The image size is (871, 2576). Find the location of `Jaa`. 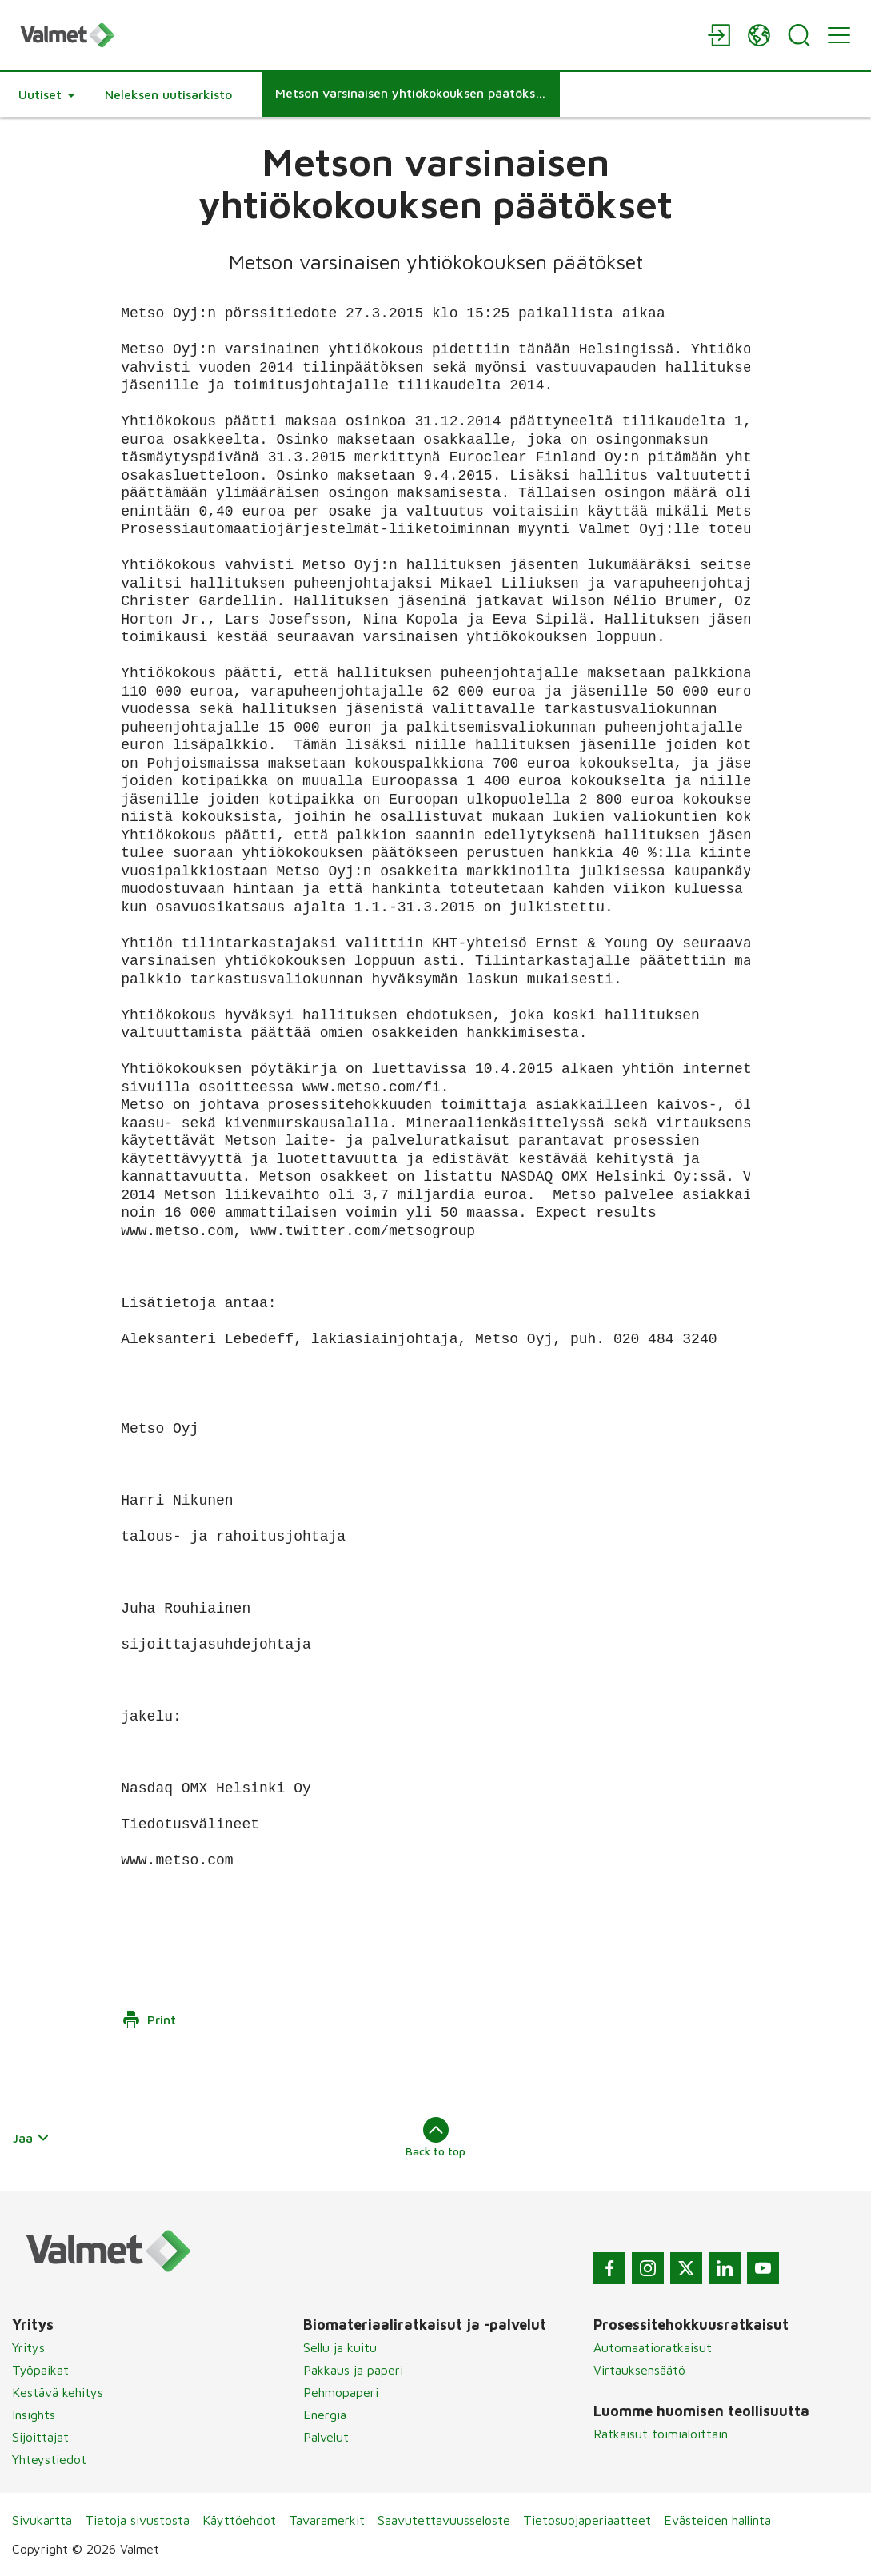

Jaa is located at coordinates (31, 2138).